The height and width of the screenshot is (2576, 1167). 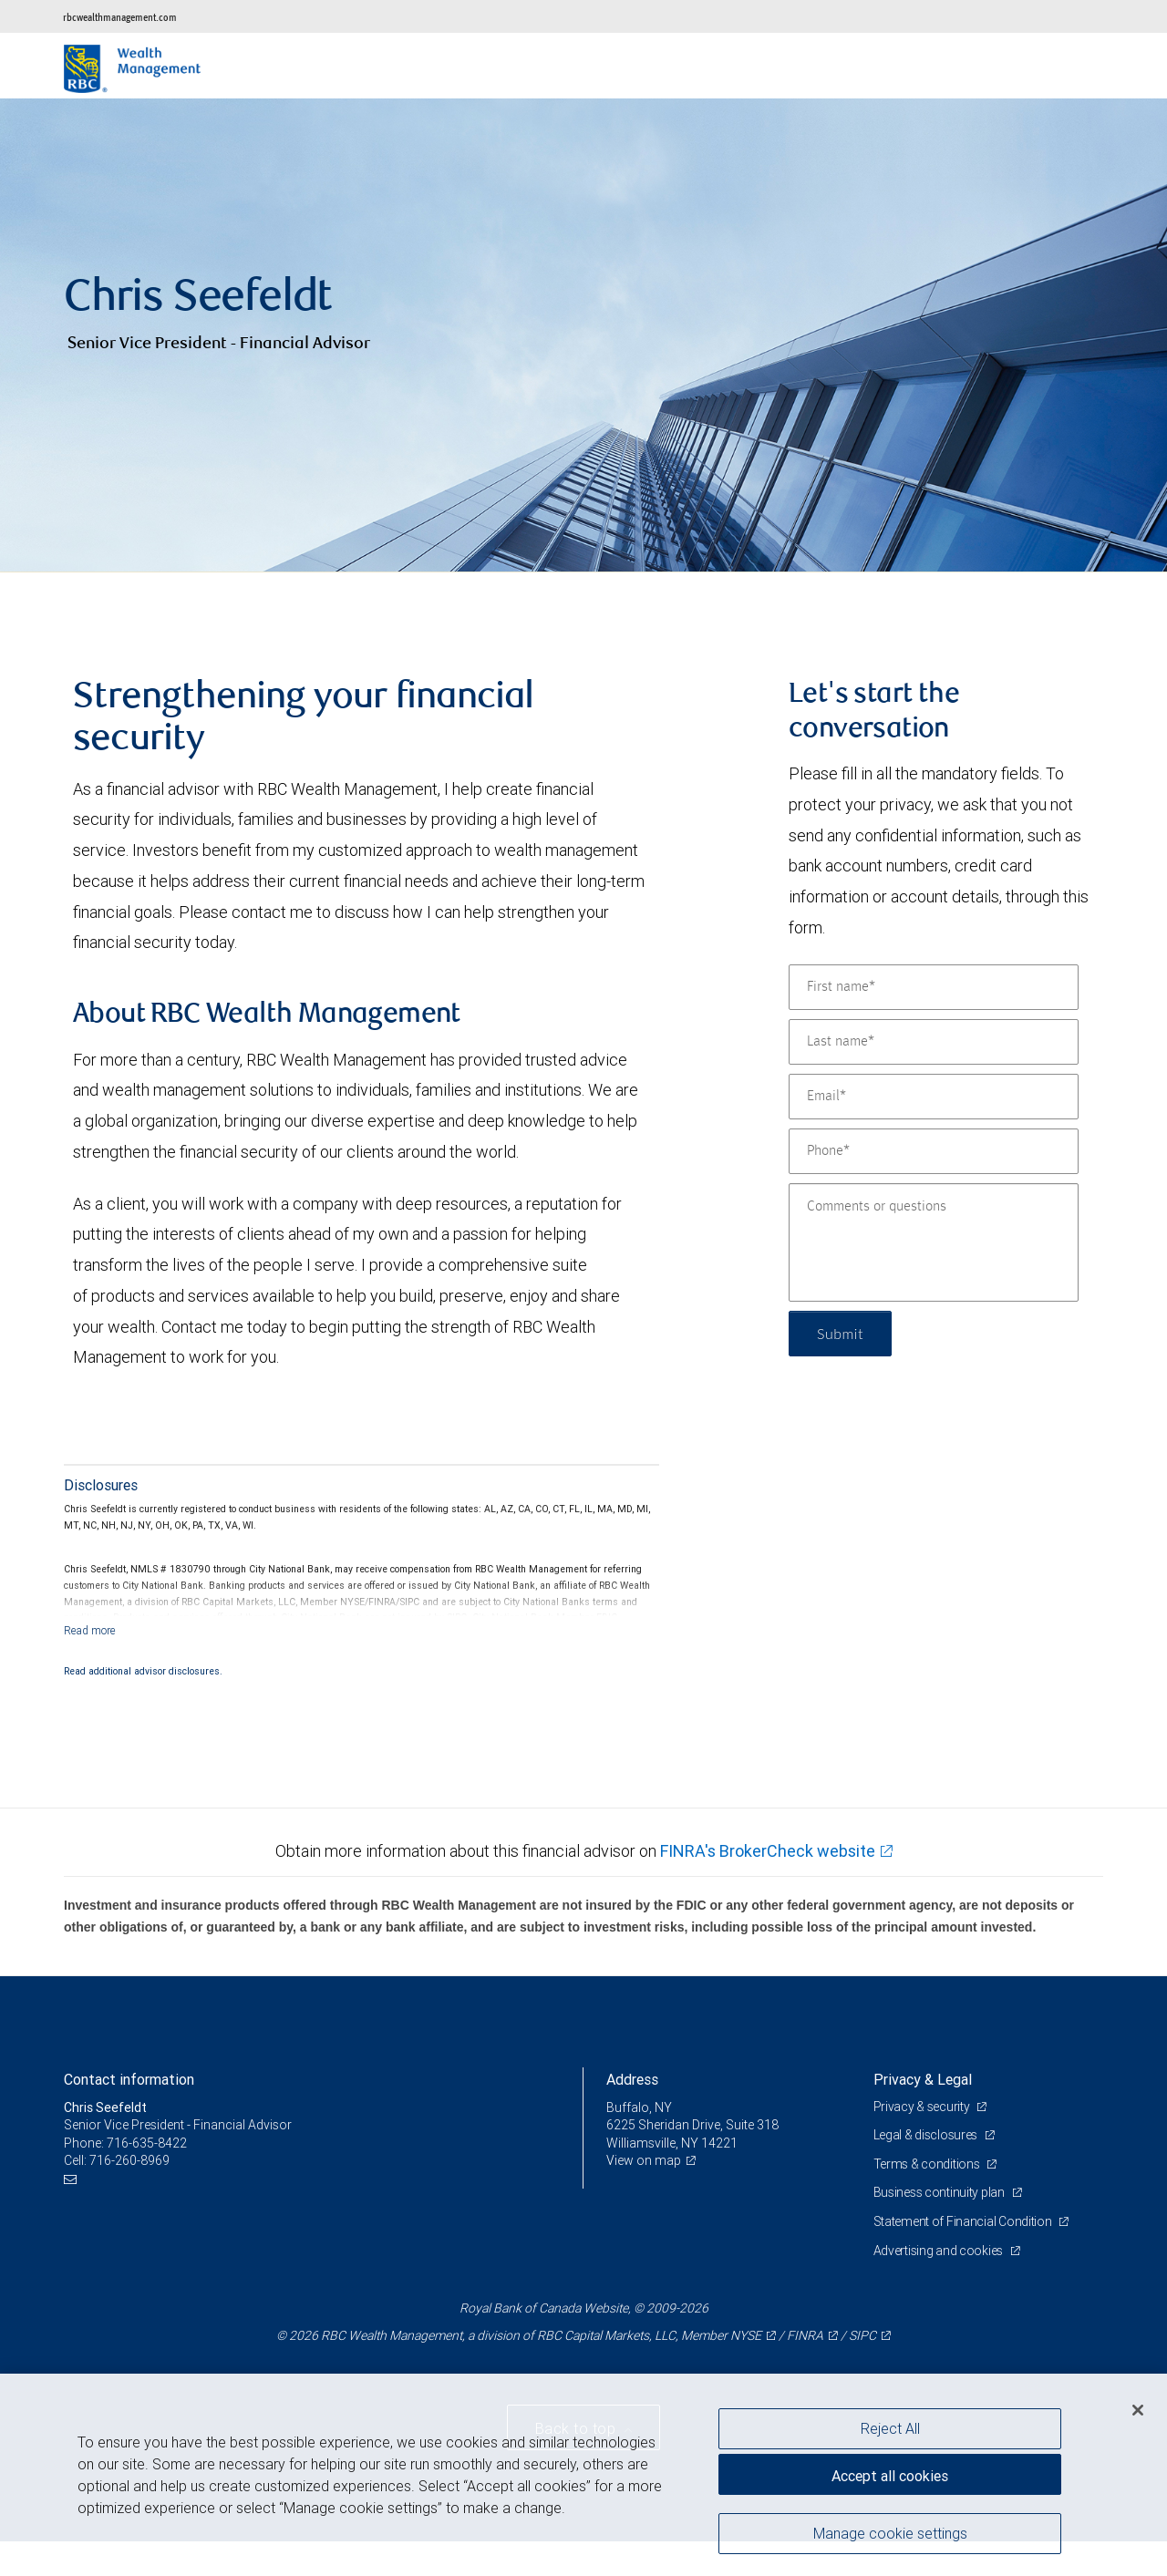 I want to click on [Read more], so click(x=90, y=1630).